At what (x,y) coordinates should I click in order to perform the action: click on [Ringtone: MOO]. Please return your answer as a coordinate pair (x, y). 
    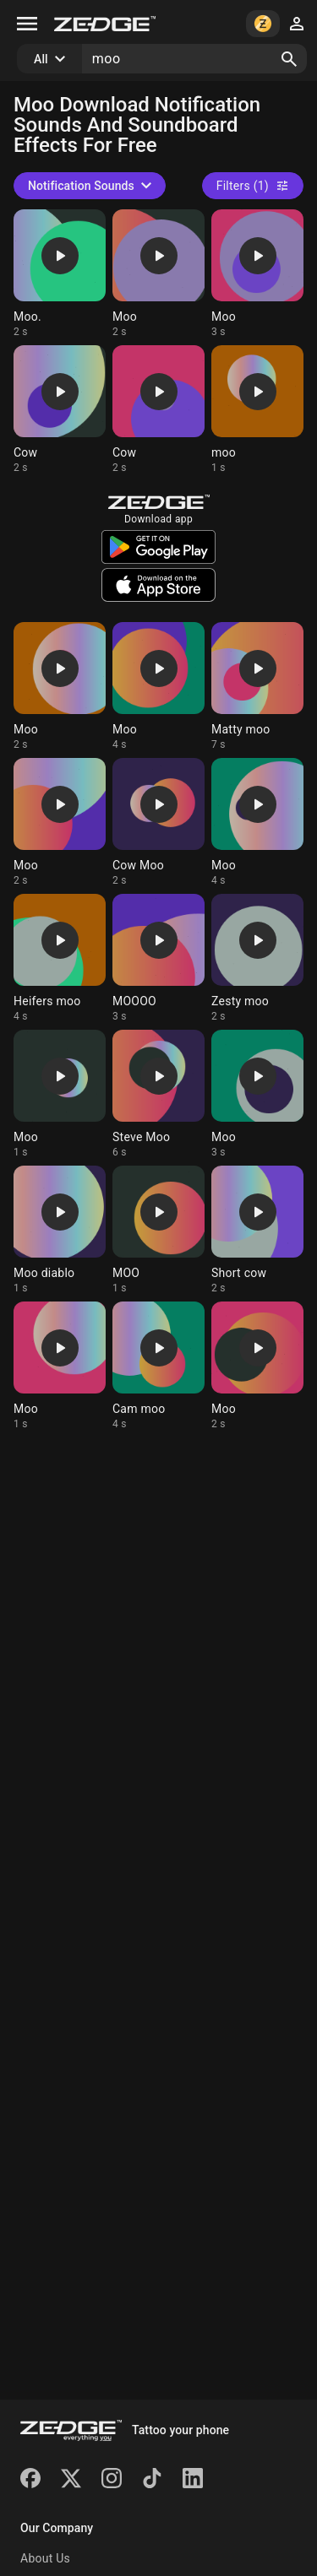
    Looking at the image, I should click on (158, 1230).